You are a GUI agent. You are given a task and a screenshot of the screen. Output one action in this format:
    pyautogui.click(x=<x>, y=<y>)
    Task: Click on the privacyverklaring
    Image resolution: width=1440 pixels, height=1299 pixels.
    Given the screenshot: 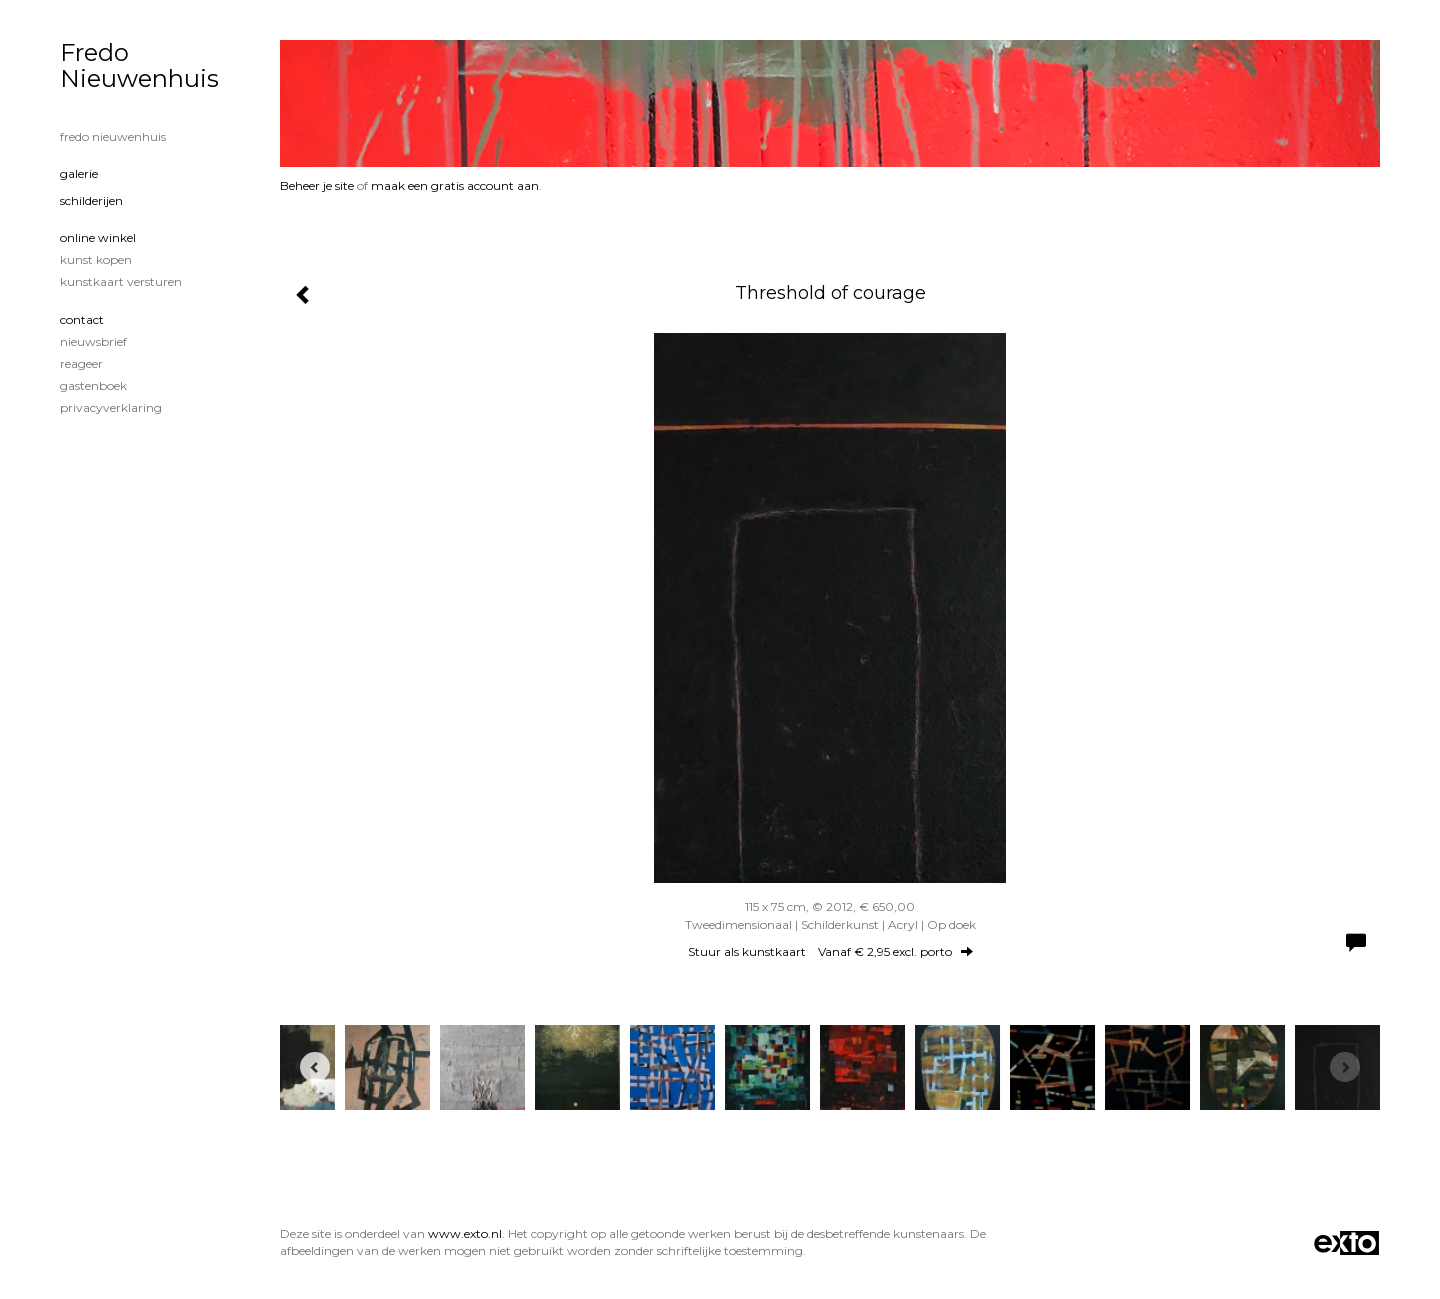 What is the action you would take?
    pyautogui.click(x=111, y=407)
    